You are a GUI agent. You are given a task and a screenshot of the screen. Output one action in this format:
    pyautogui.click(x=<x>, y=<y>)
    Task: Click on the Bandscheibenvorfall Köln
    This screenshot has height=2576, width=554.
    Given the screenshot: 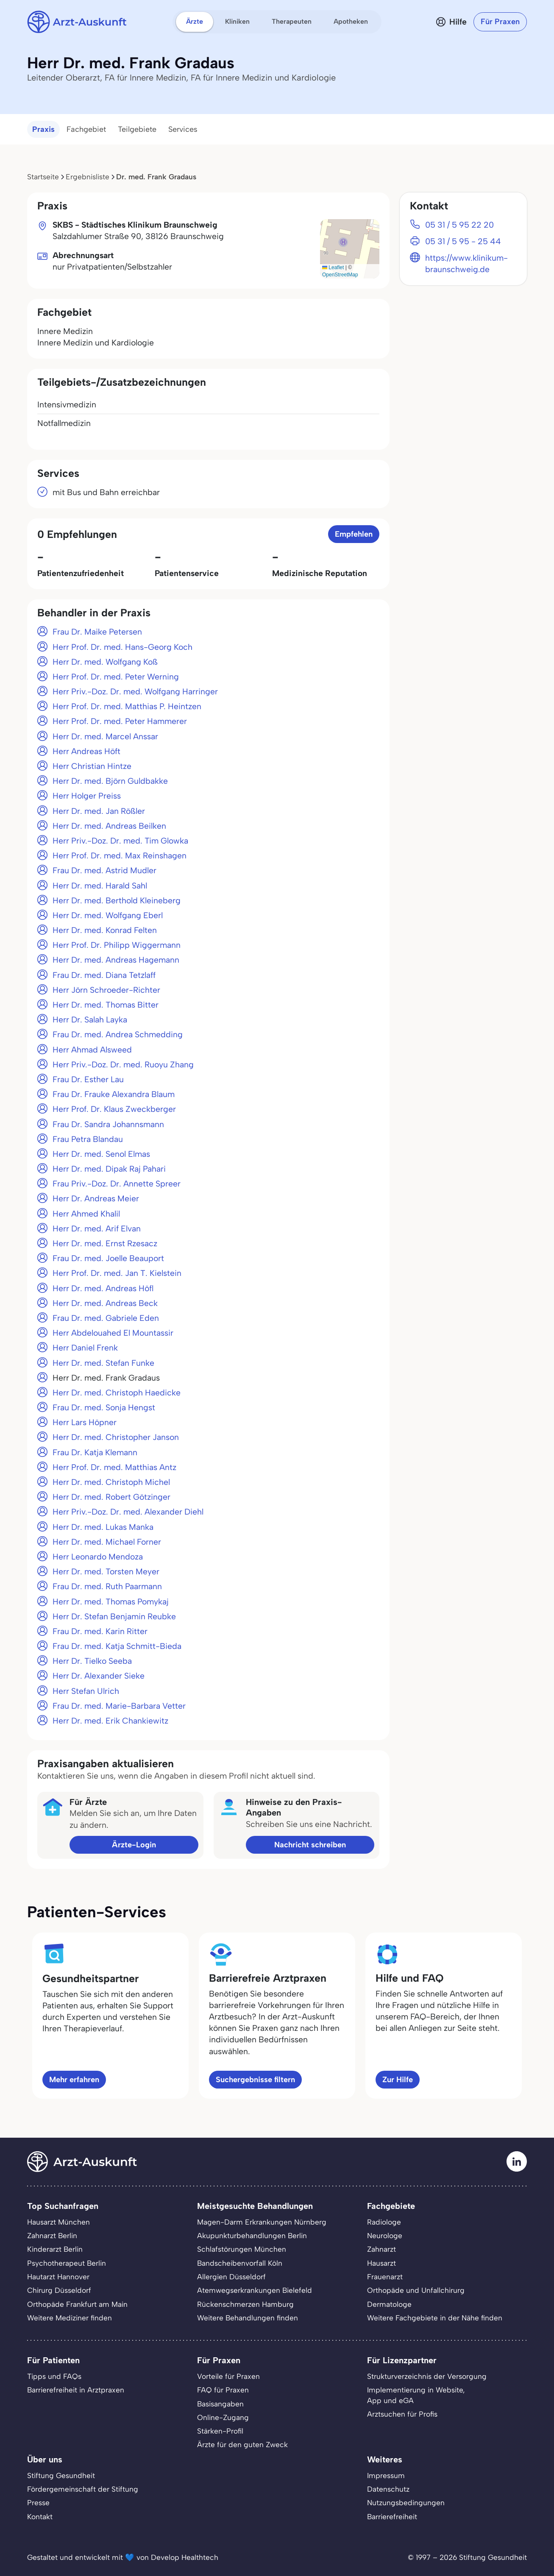 What is the action you would take?
    pyautogui.click(x=239, y=2263)
    